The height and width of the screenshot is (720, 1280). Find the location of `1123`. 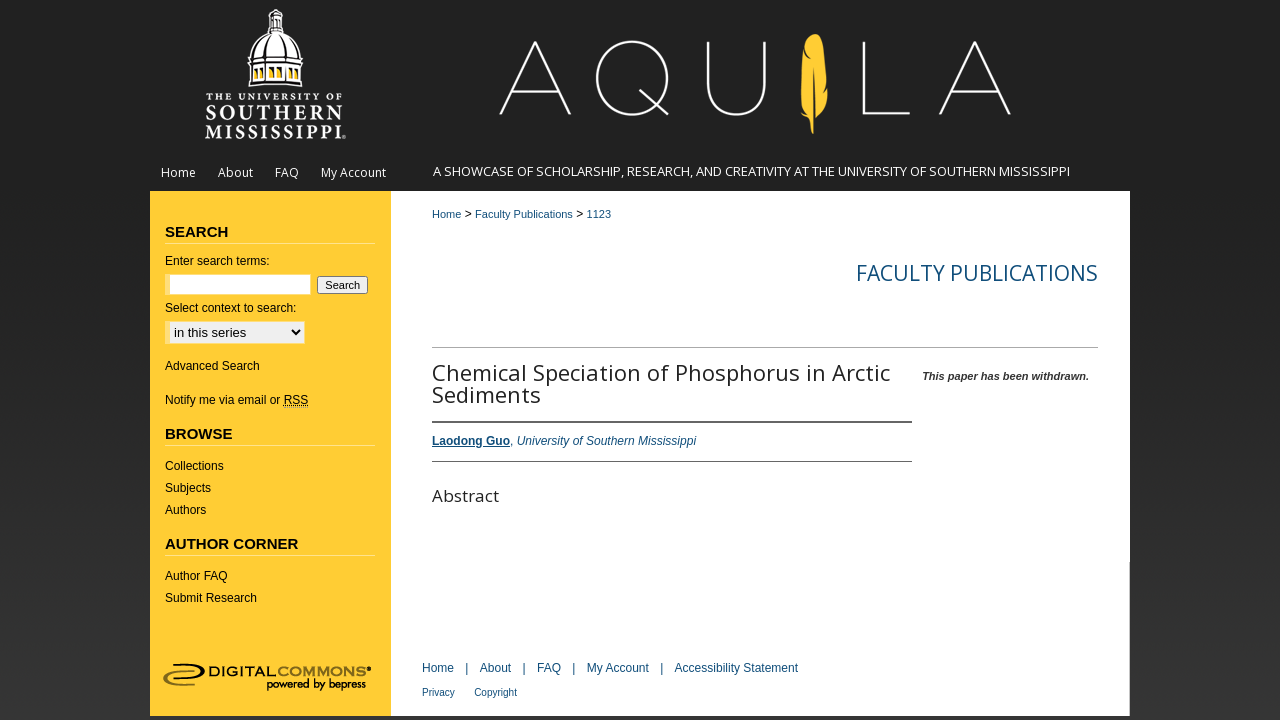

1123 is located at coordinates (599, 214).